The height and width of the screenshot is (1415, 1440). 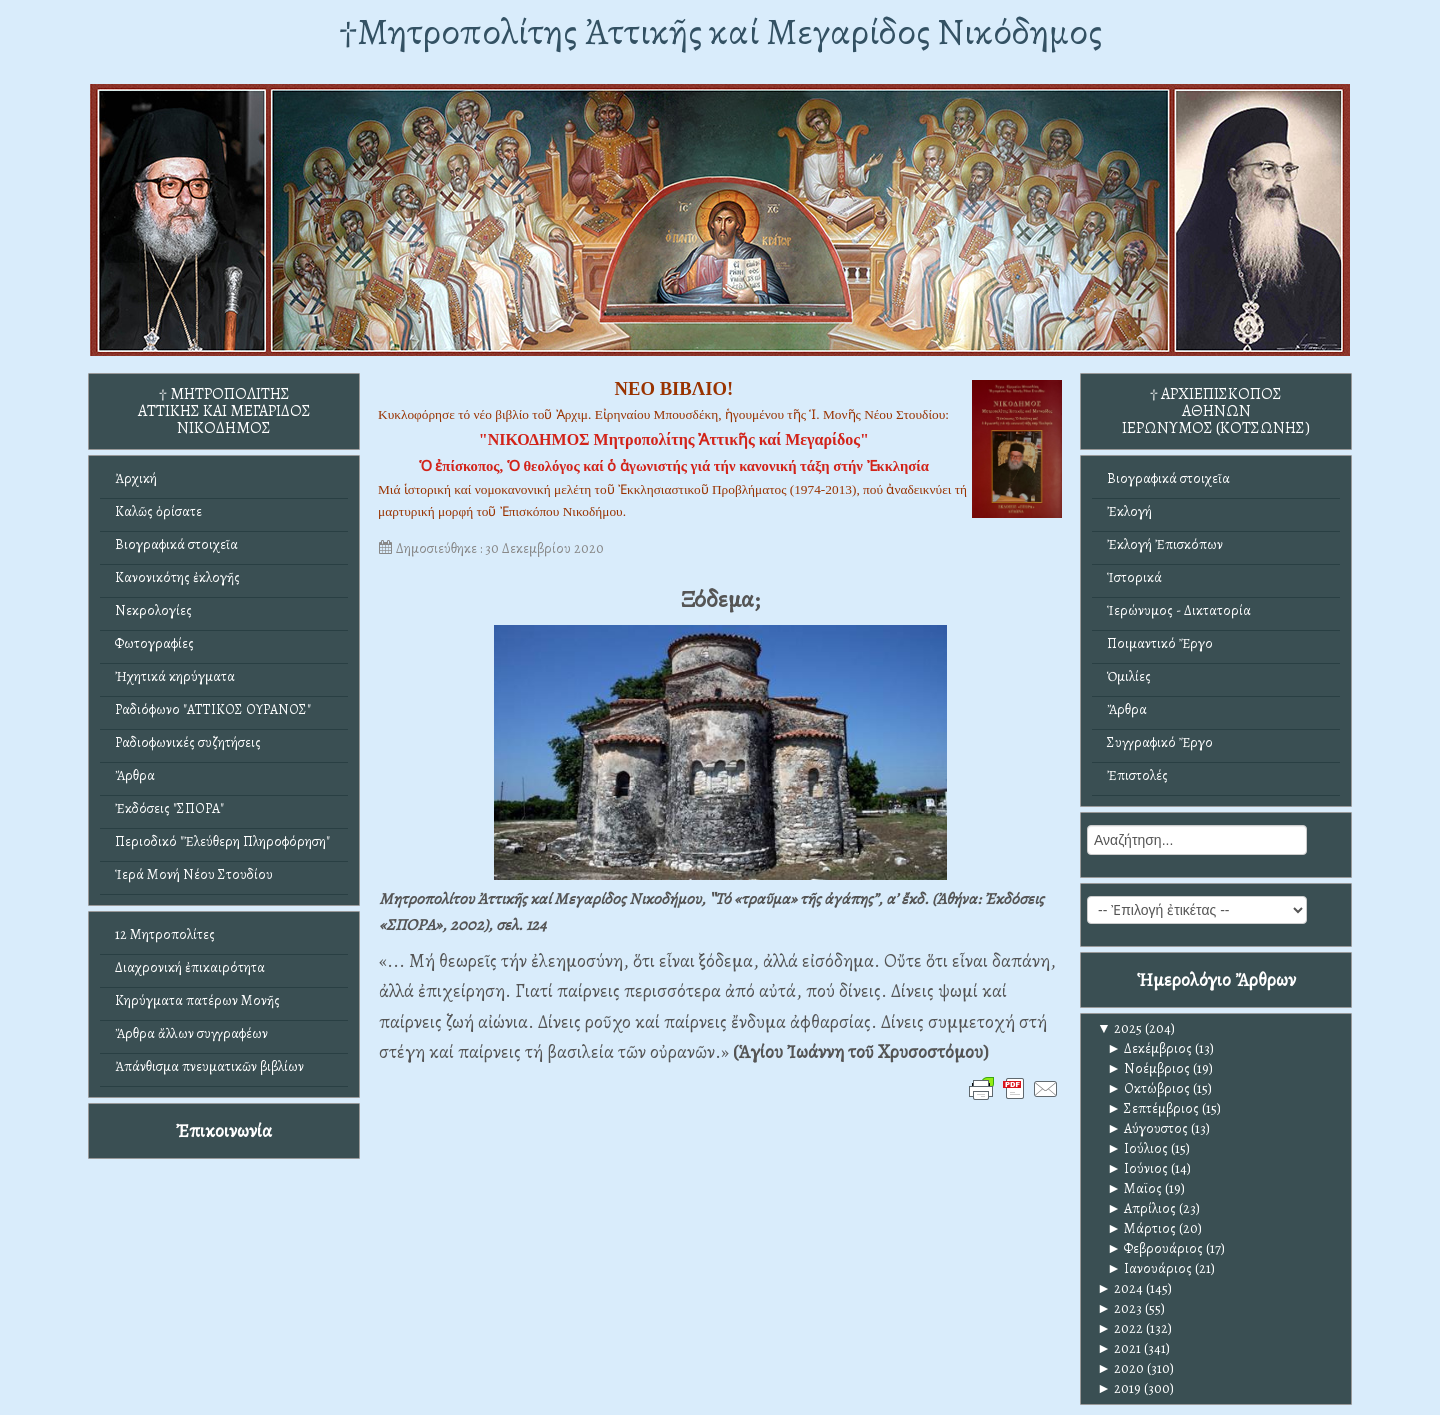 What do you see at coordinates (165, 934) in the screenshot?
I see `12 Μητροπολίτες` at bounding box center [165, 934].